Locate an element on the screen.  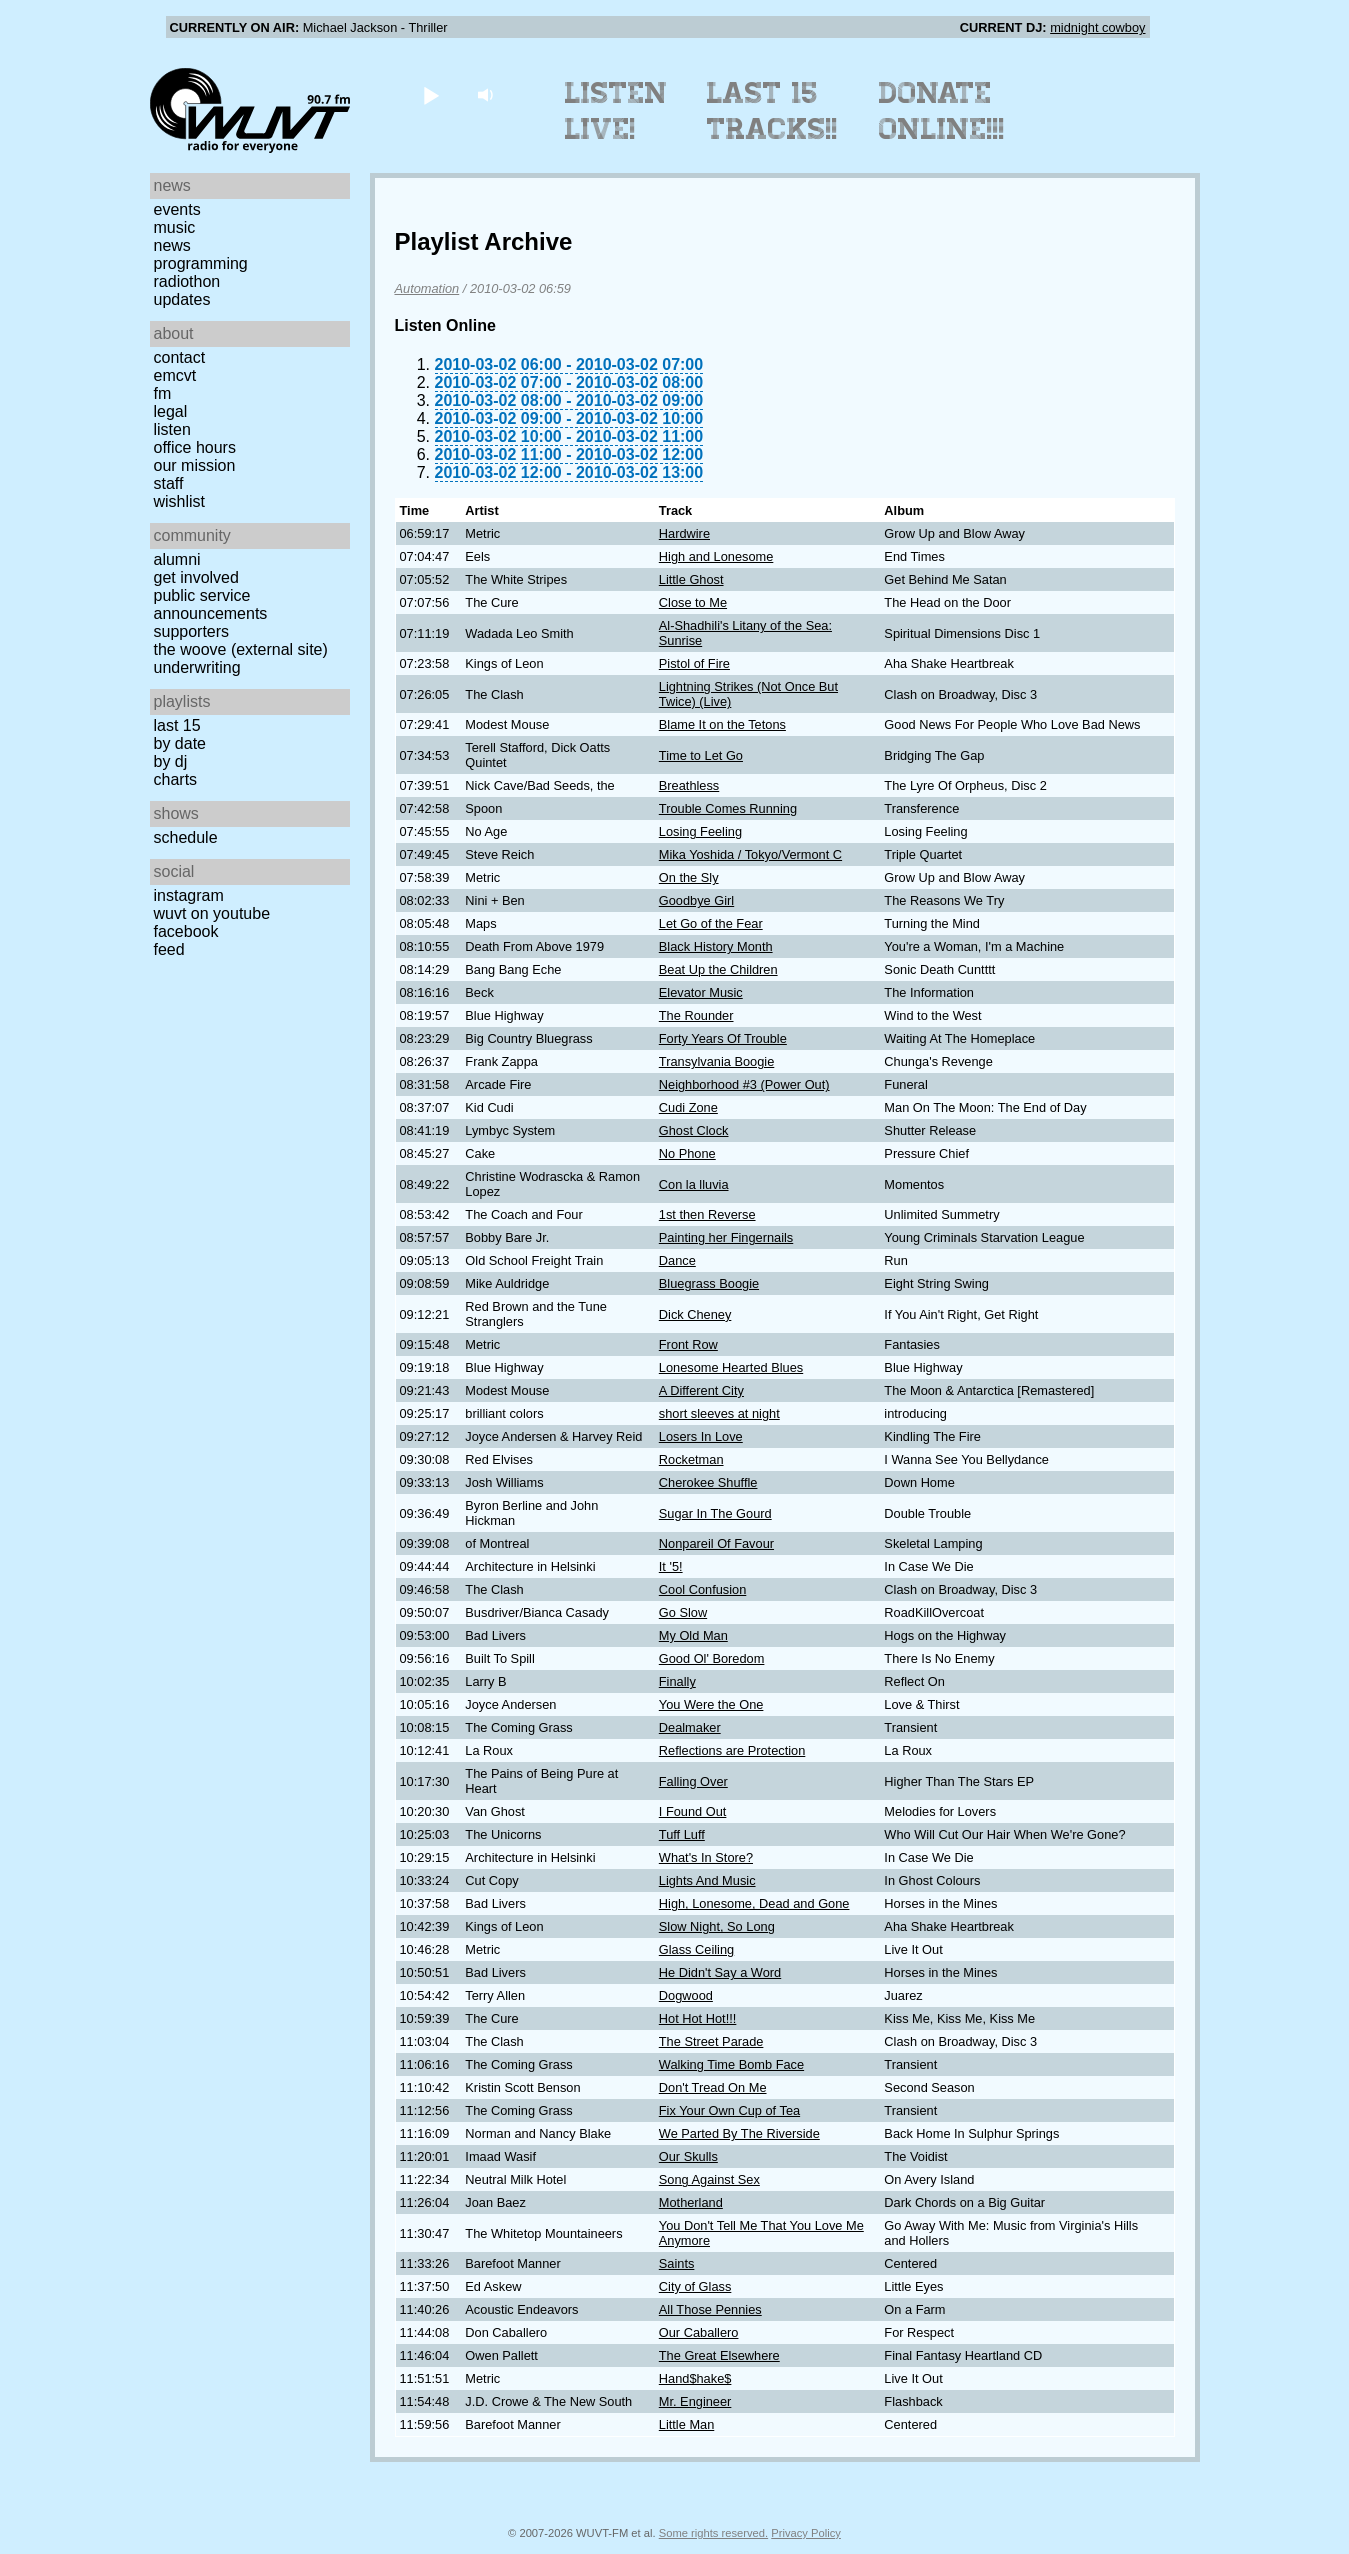
No Phone is located at coordinates (687, 1153).